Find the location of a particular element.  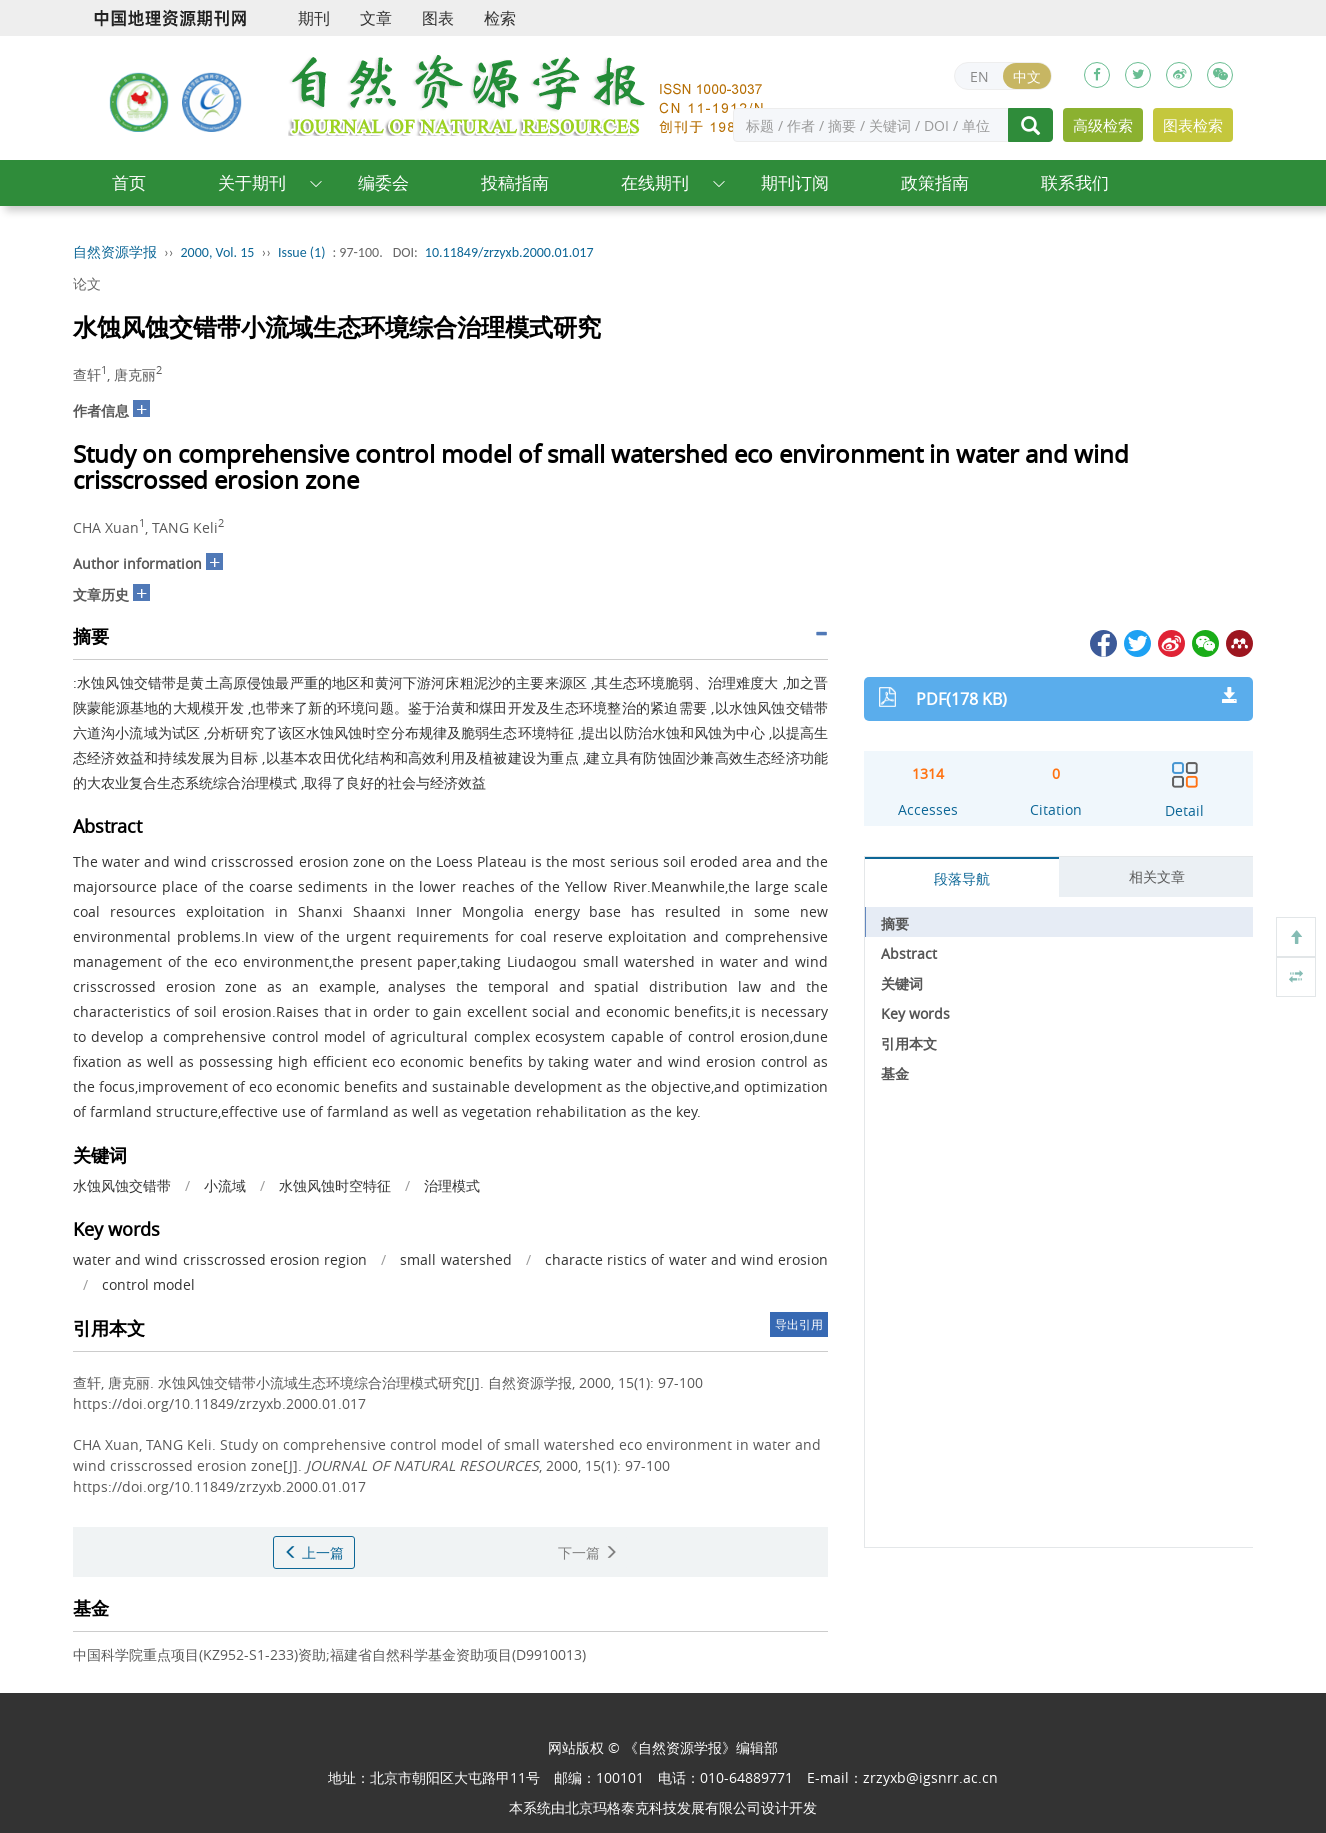

联系我们 is located at coordinates (1075, 182).